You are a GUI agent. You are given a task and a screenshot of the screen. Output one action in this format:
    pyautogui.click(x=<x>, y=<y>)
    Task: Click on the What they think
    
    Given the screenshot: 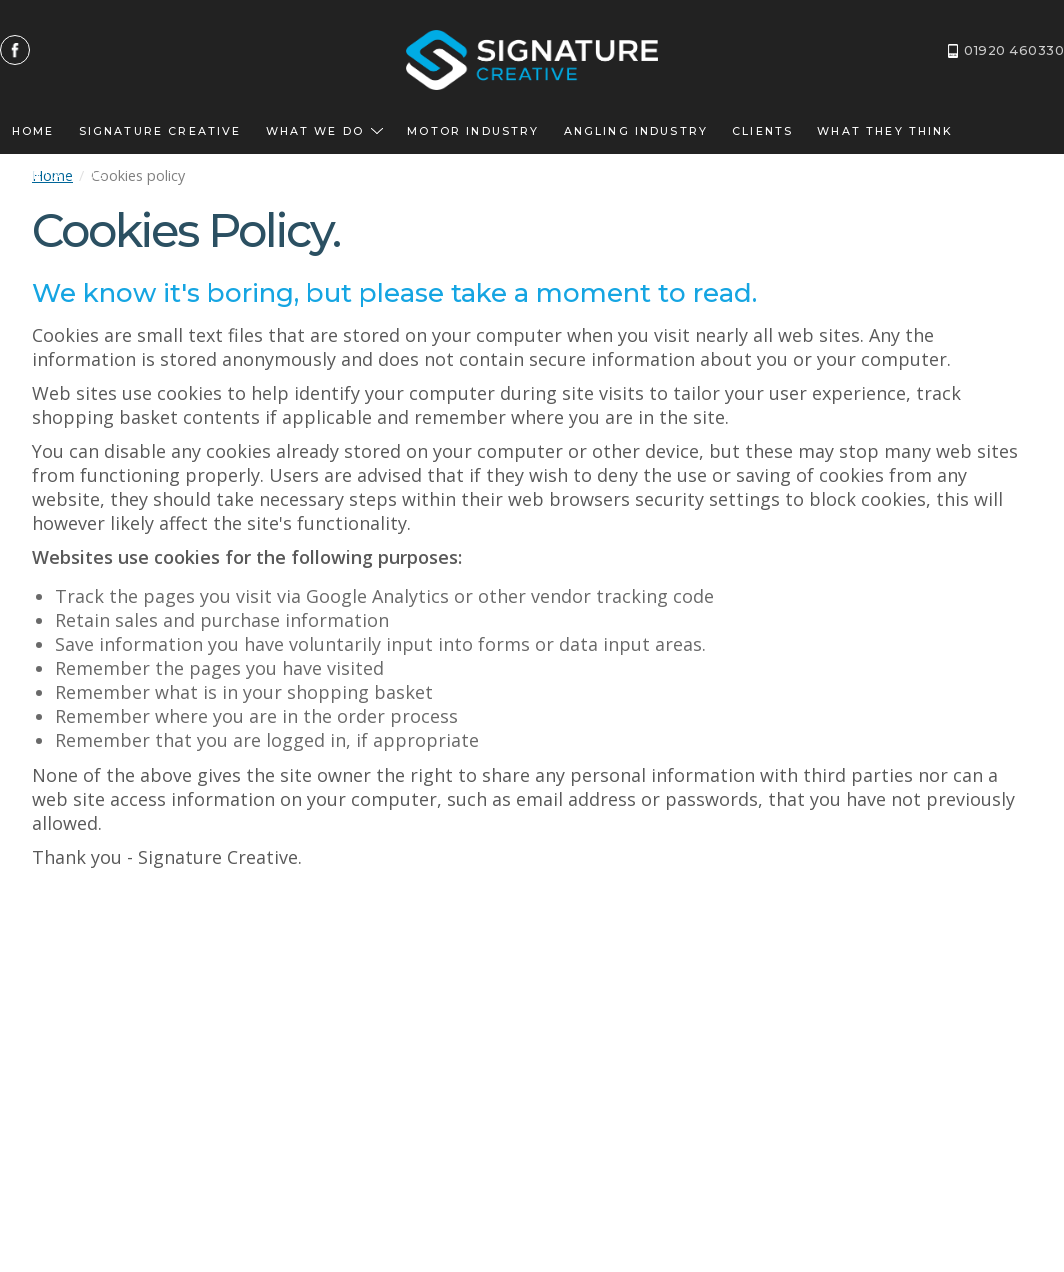 What is the action you would take?
    pyautogui.click(x=885, y=131)
    